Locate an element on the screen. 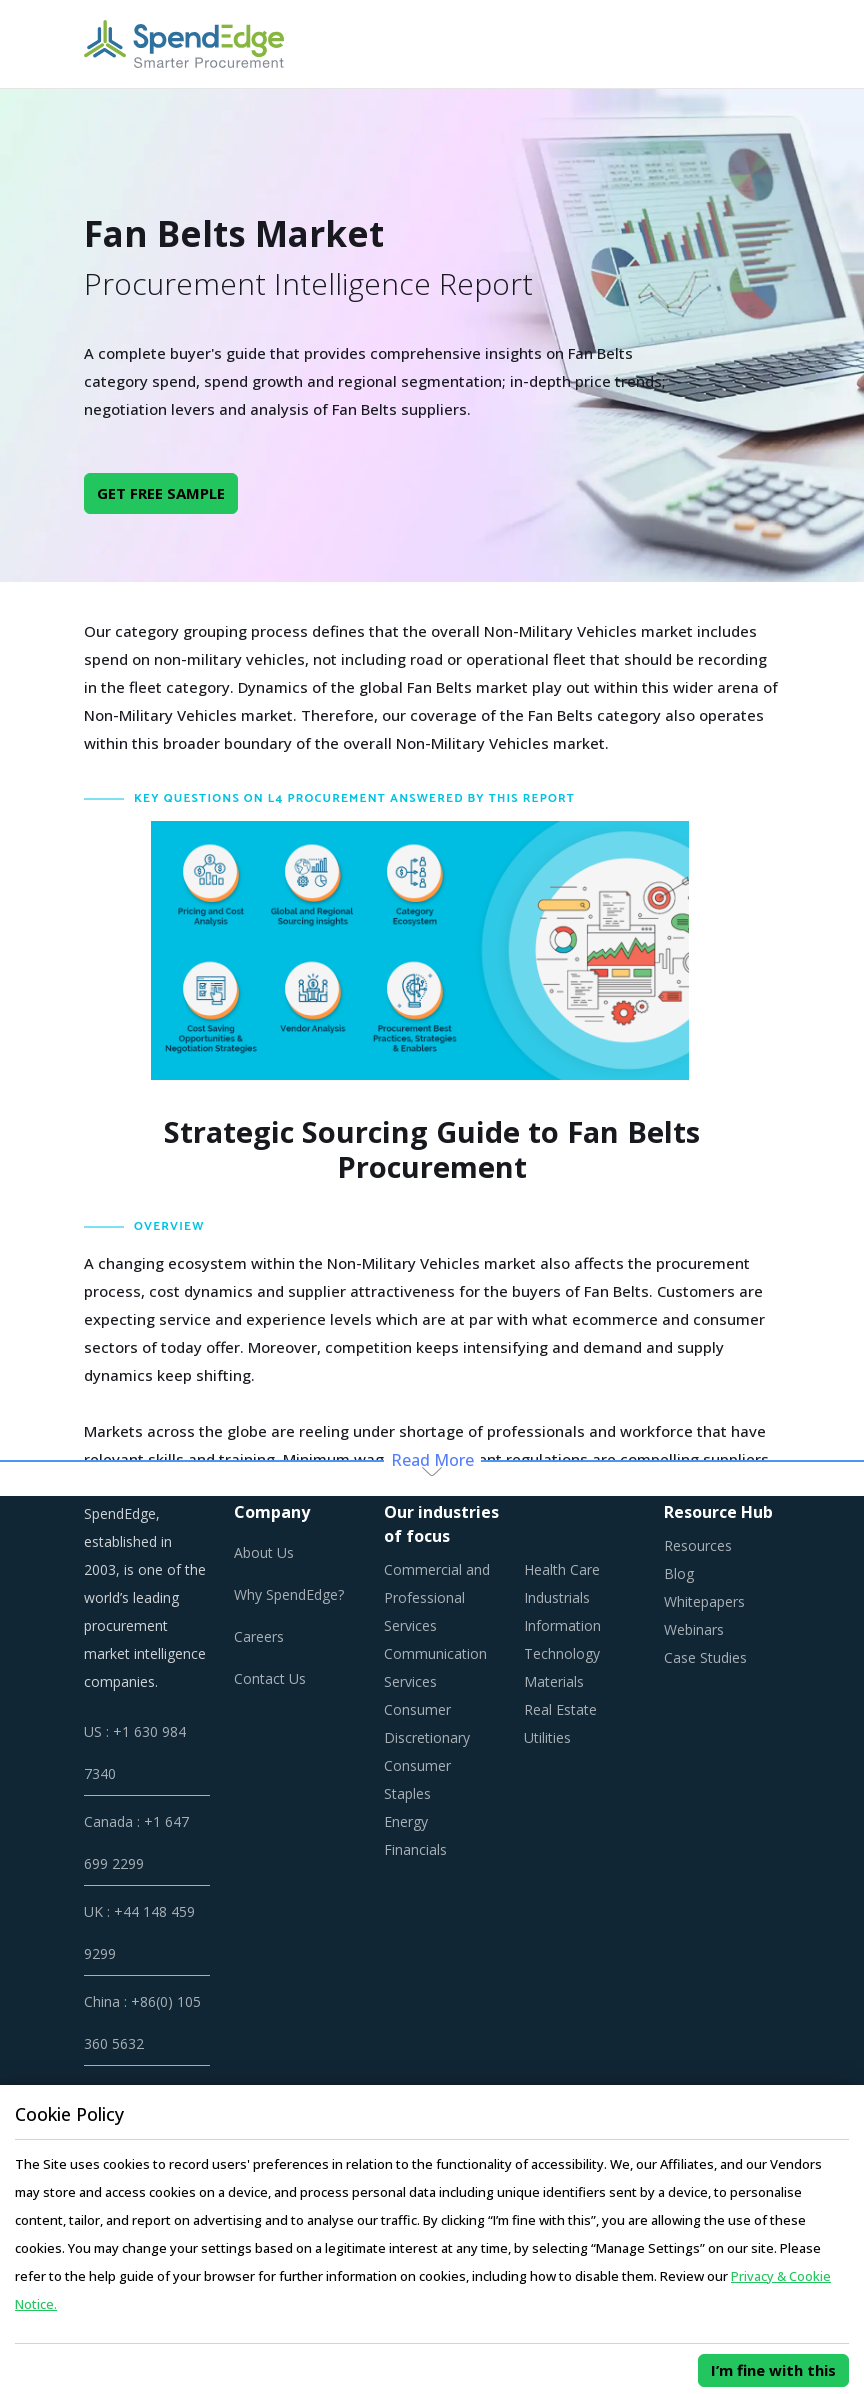  Real Estate is located at coordinates (560, 1709).